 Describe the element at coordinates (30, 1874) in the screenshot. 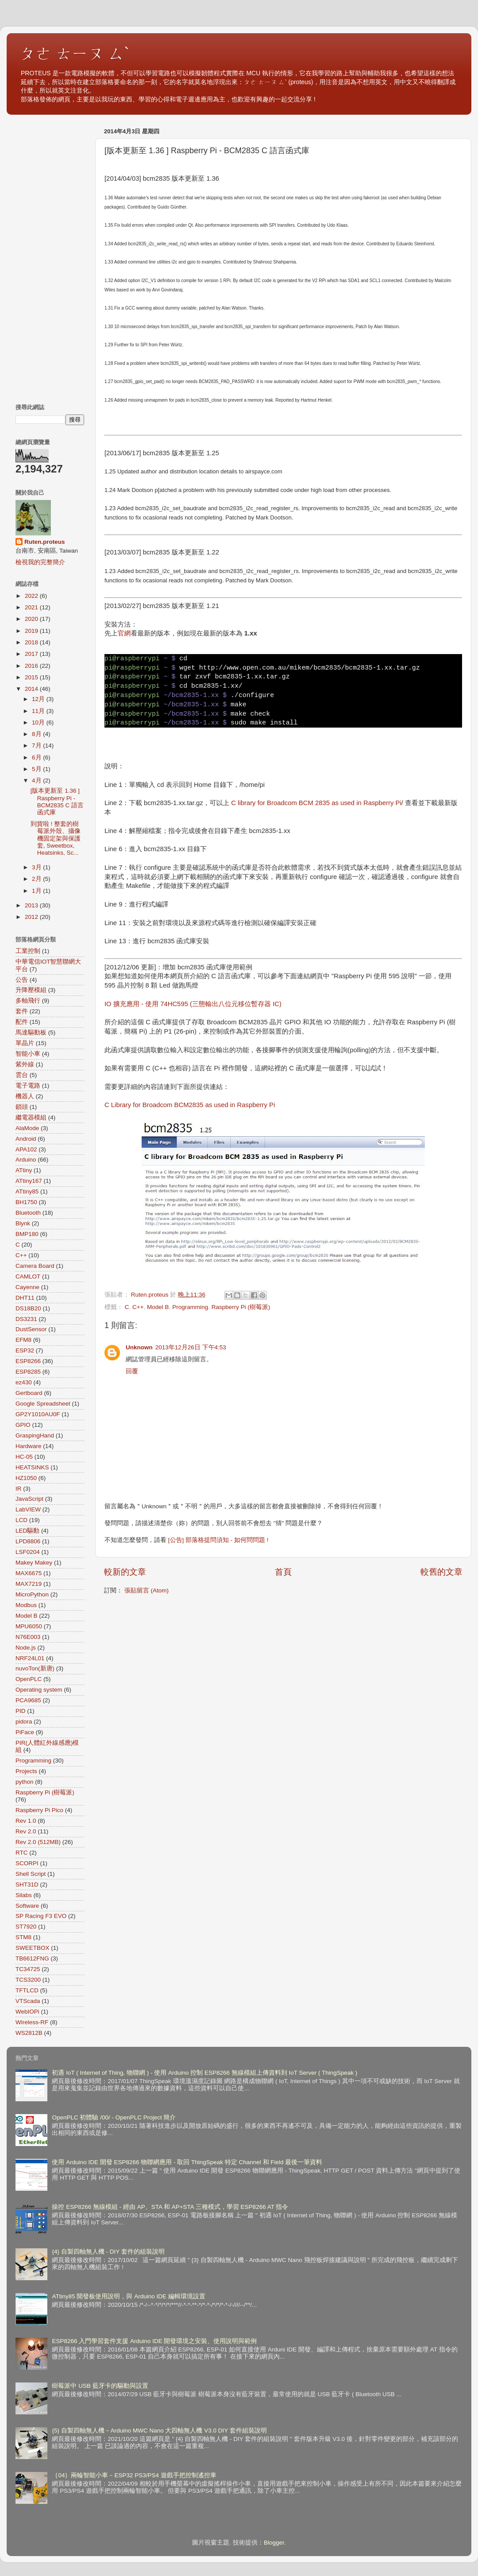

I see `Shell Script` at that location.